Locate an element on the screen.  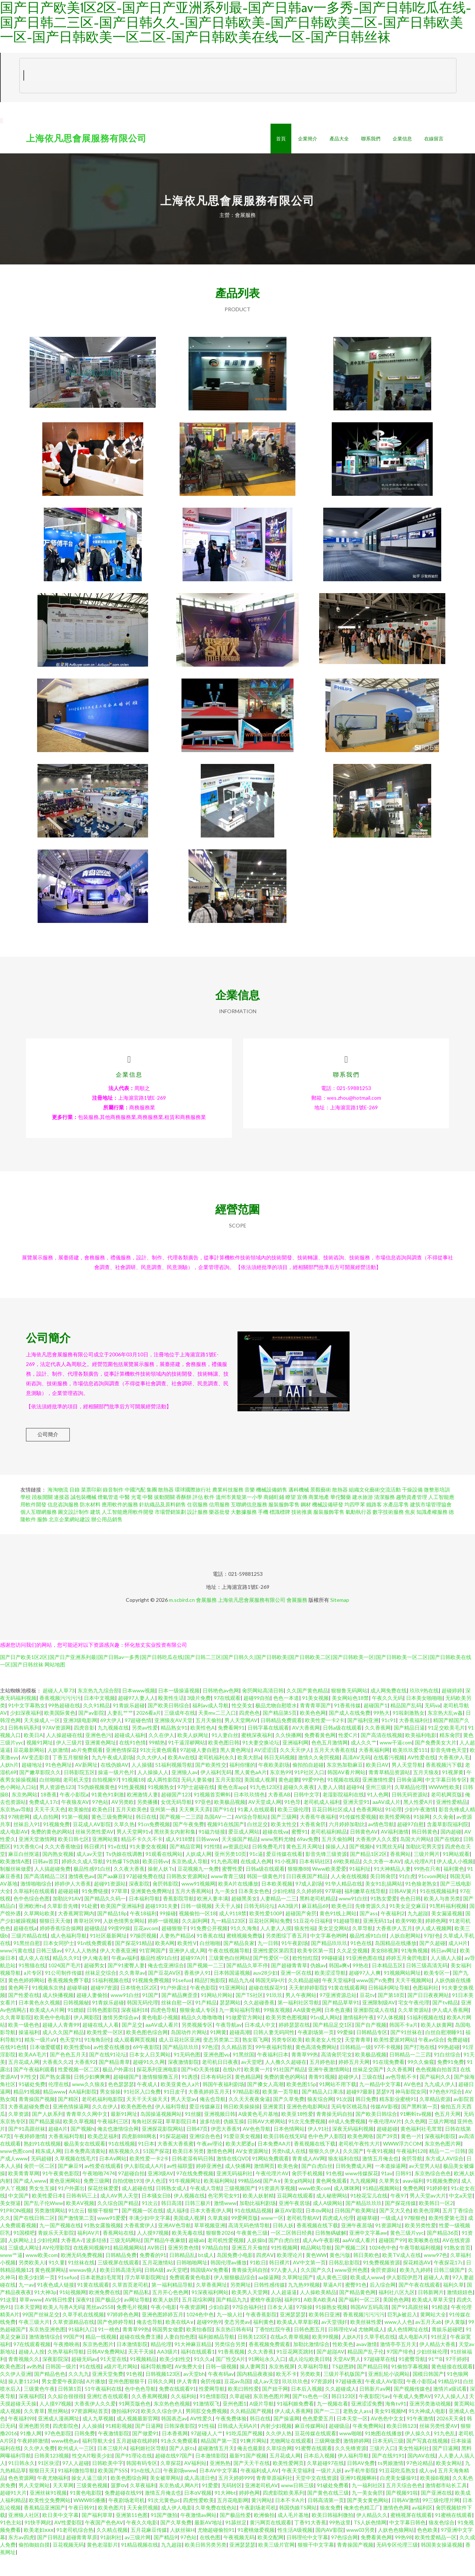
瑟瑟网站 is located at coordinates (230, 2022).